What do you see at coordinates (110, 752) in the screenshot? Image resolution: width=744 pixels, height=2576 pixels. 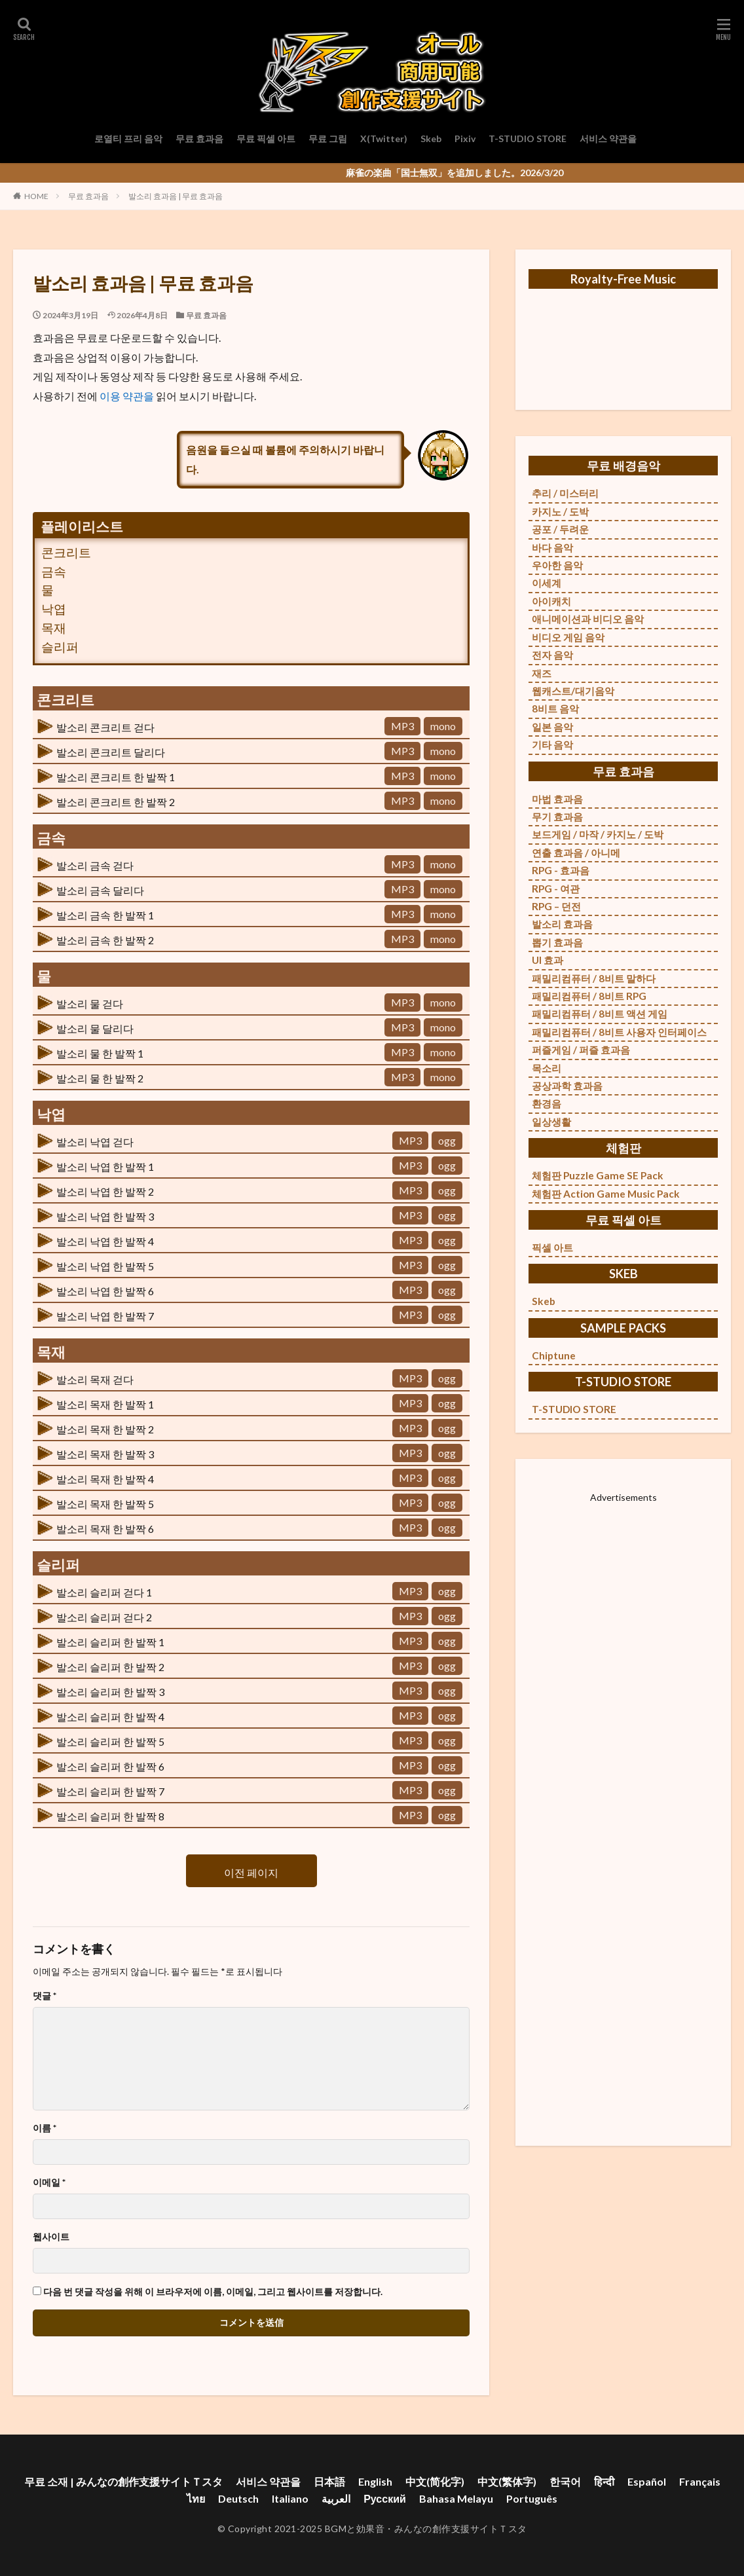 I see `발소리 콘크리트 달리다` at bounding box center [110, 752].